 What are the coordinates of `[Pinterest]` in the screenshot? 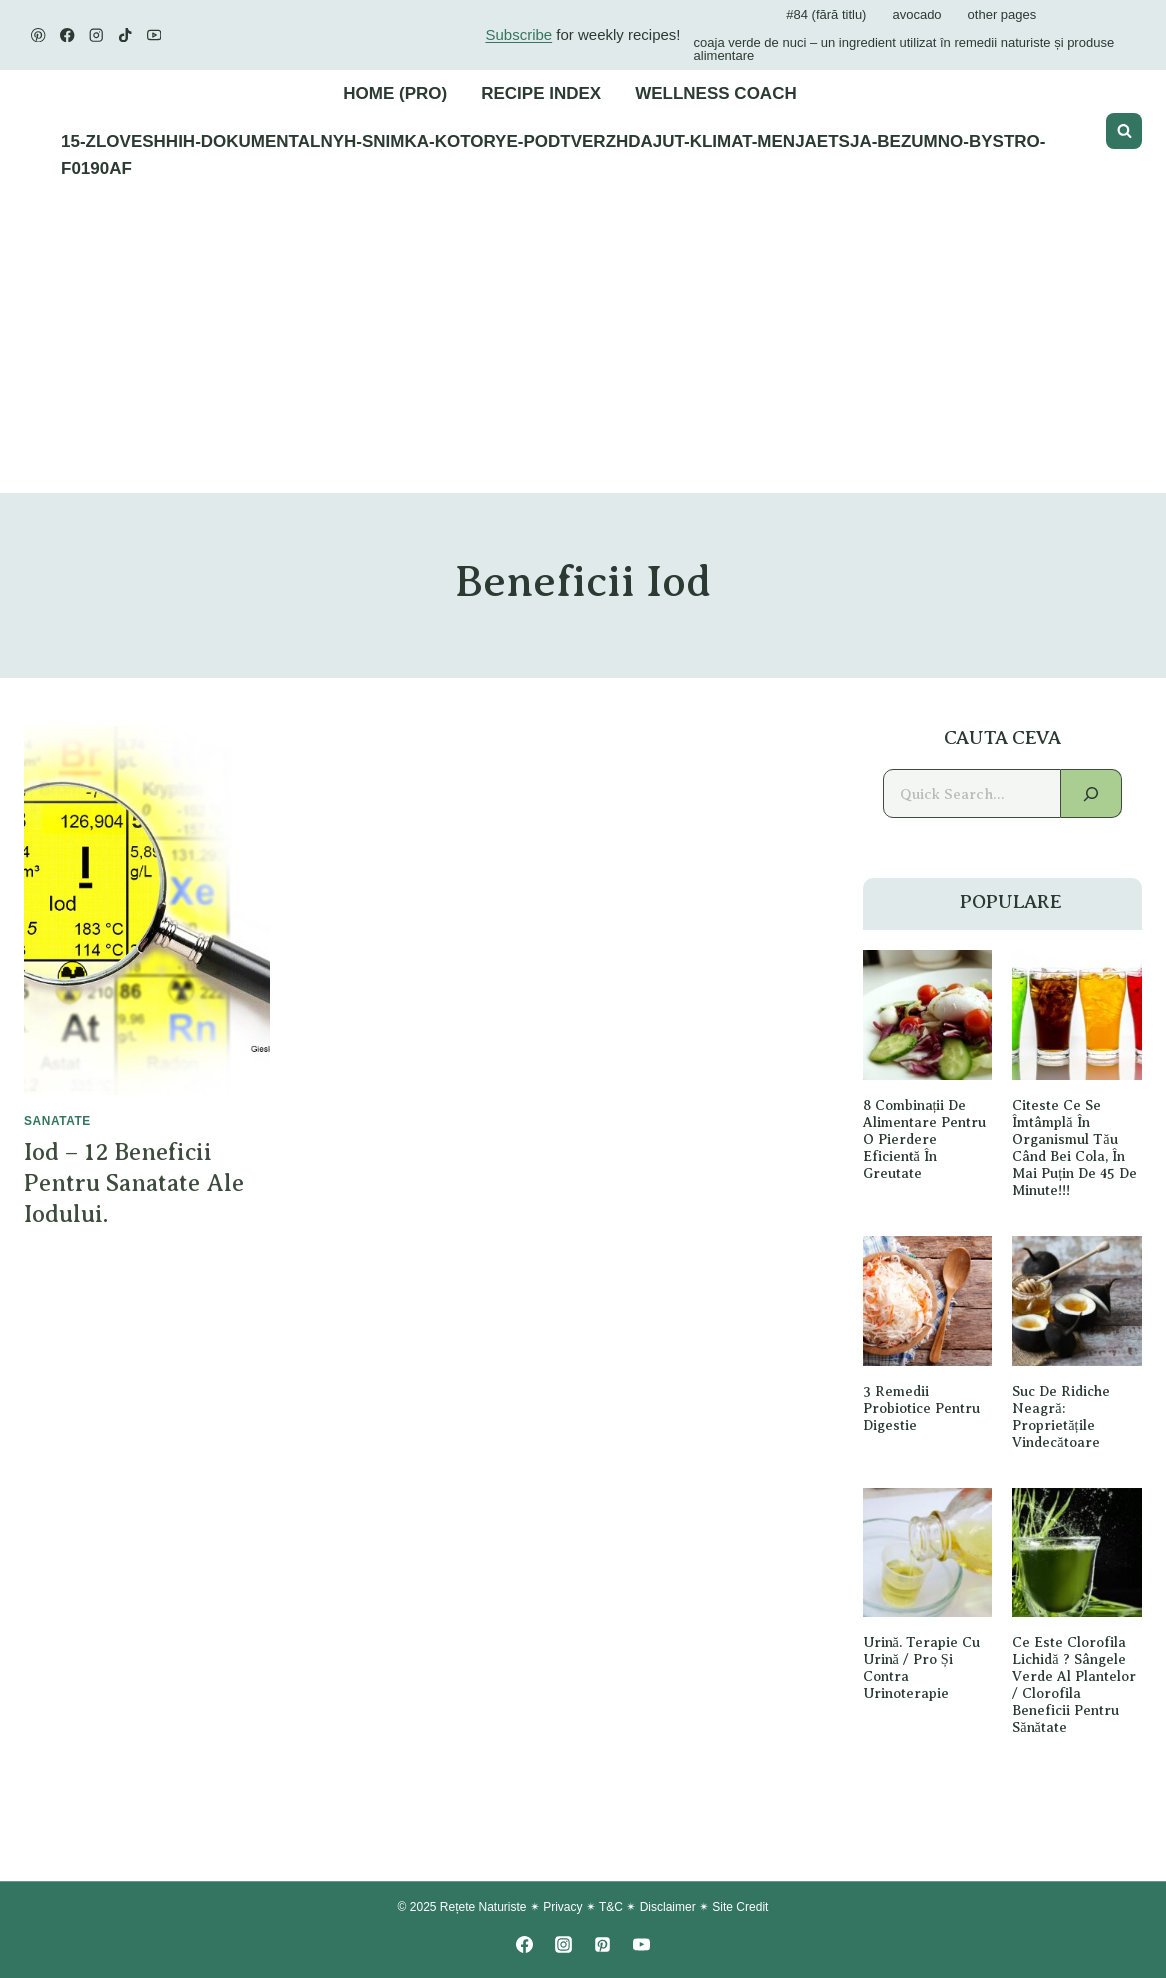 It's located at (38, 35).